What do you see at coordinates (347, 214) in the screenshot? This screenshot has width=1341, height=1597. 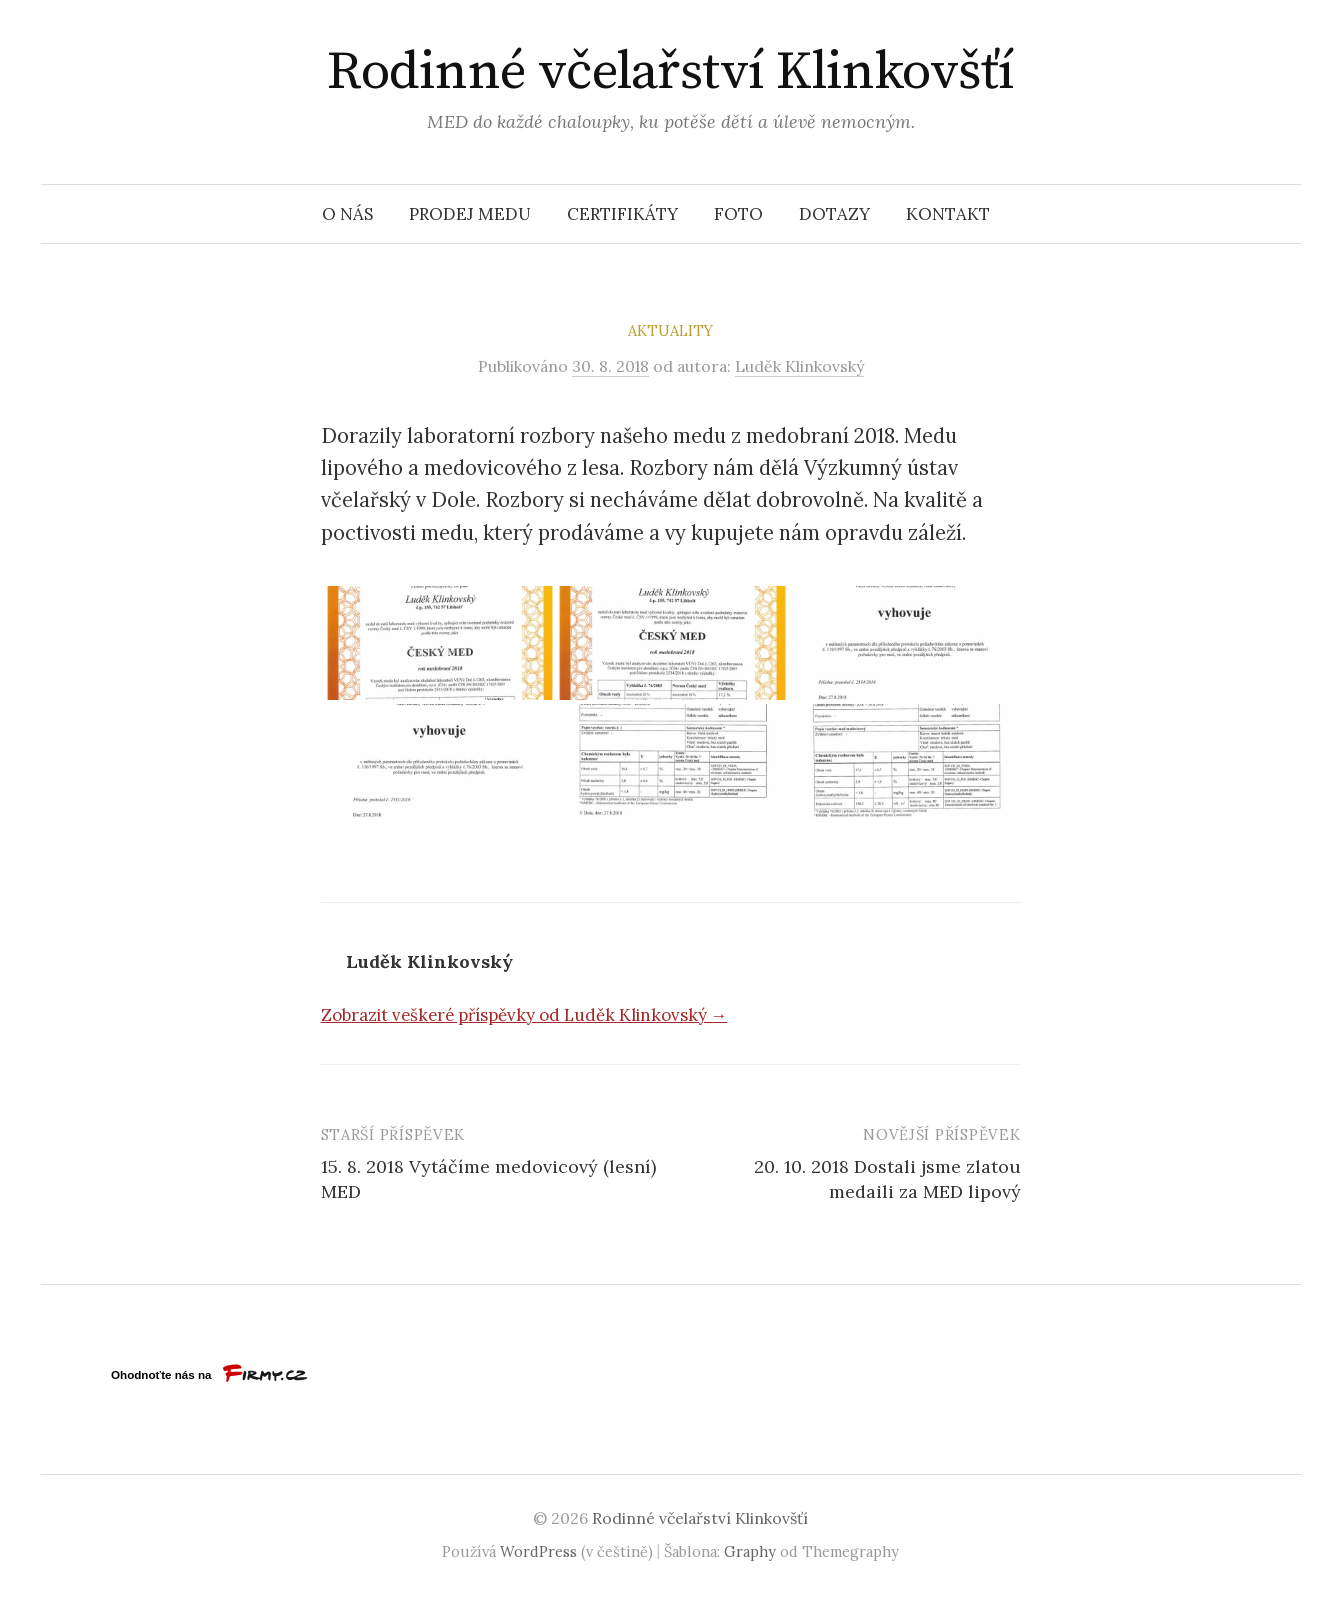 I see `O nás` at bounding box center [347, 214].